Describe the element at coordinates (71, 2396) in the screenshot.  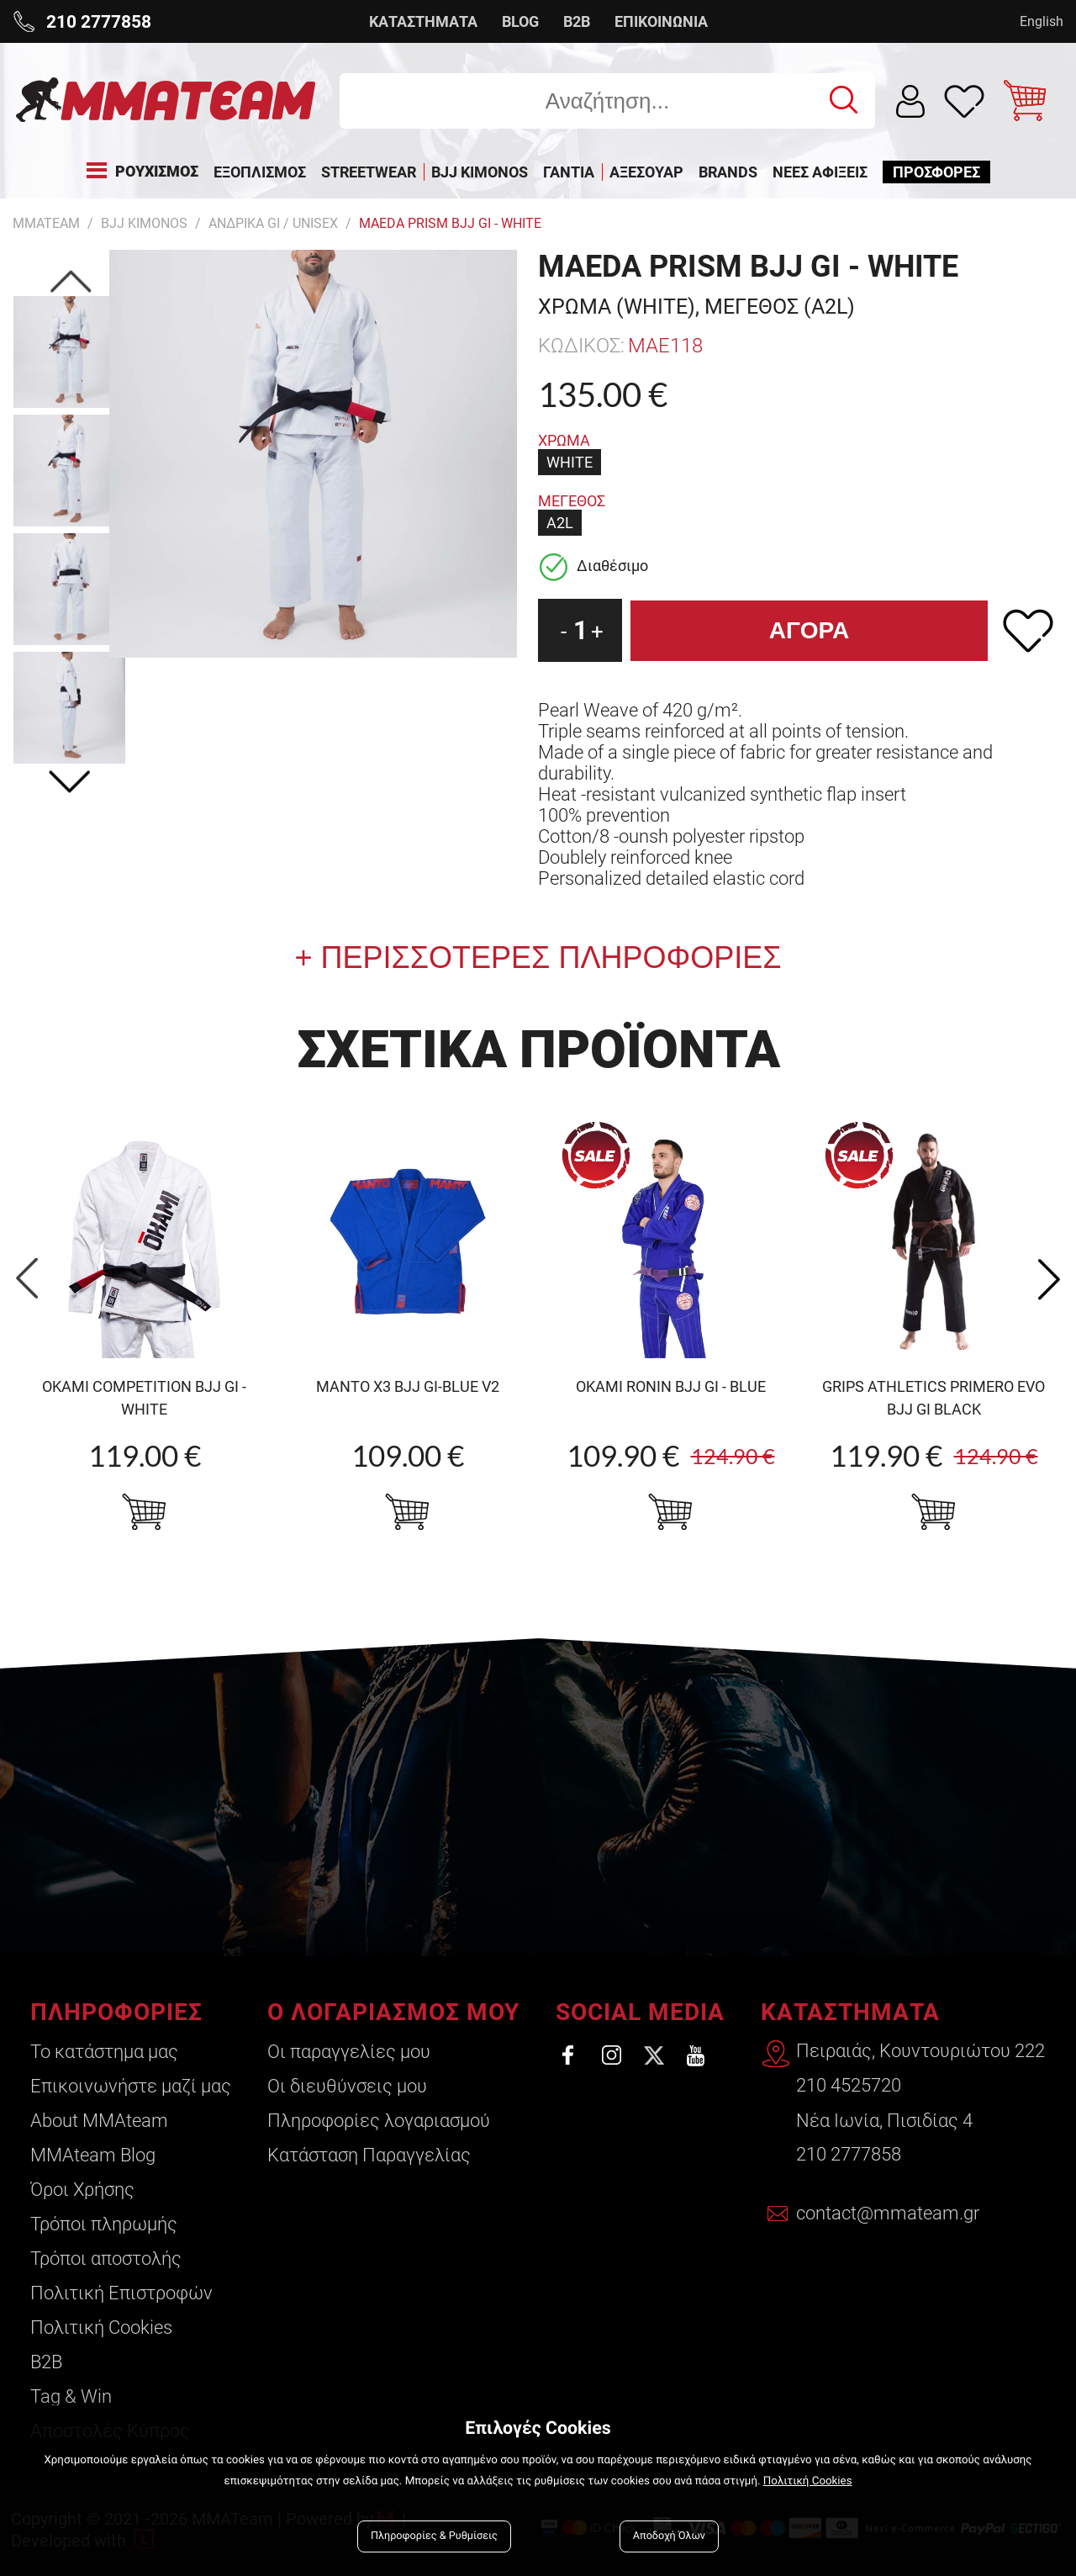
I see `Tag & Win` at that location.